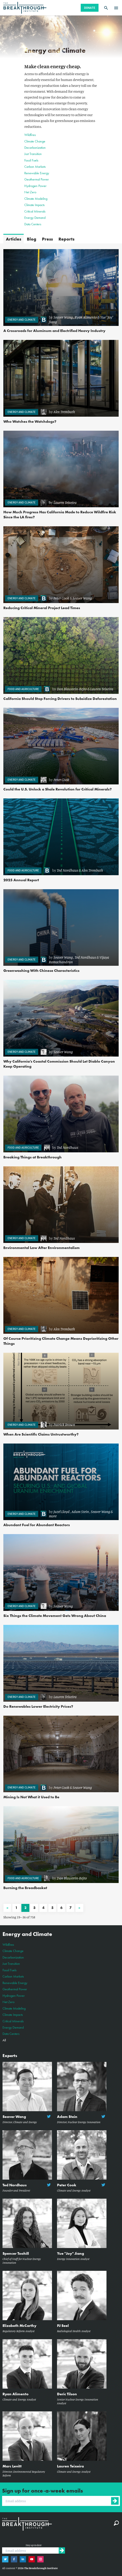 This screenshot has width=122, height=2576. What do you see at coordinates (30, 192) in the screenshot?
I see `Net Zero` at bounding box center [30, 192].